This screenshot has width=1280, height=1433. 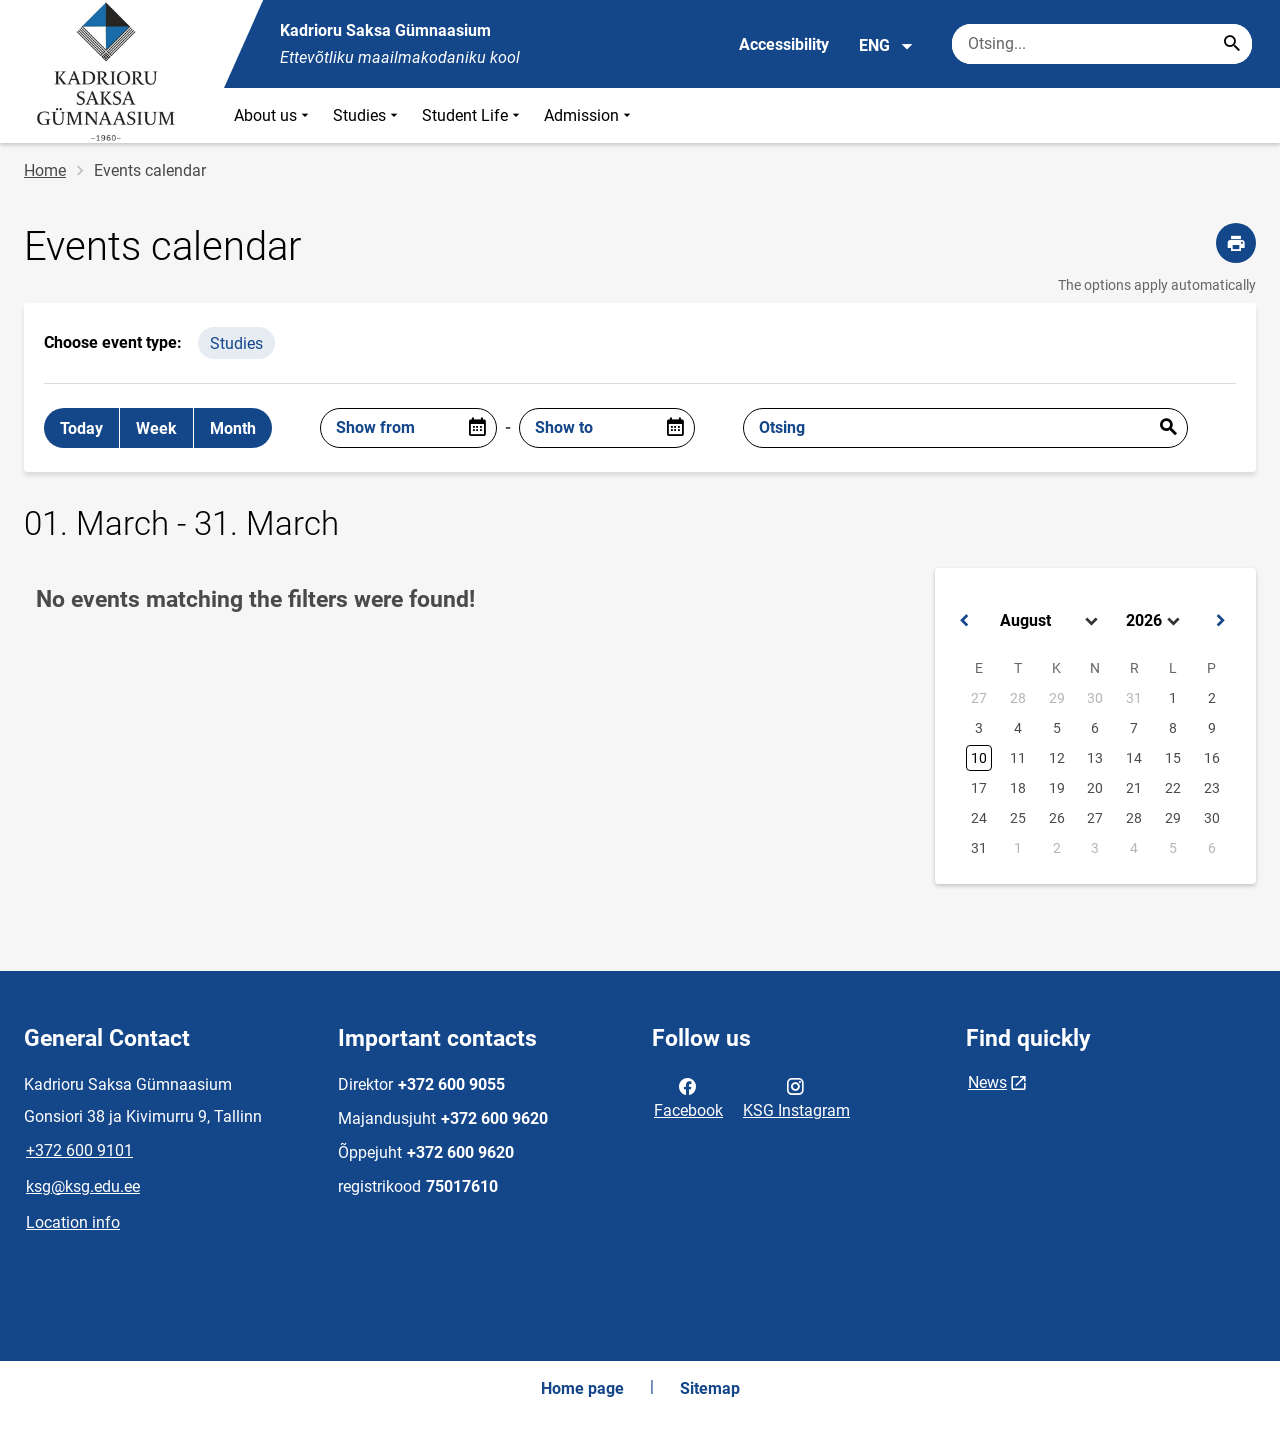 What do you see at coordinates (1173, 788) in the screenshot?
I see `22 [button]` at bounding box center [1173, 788].